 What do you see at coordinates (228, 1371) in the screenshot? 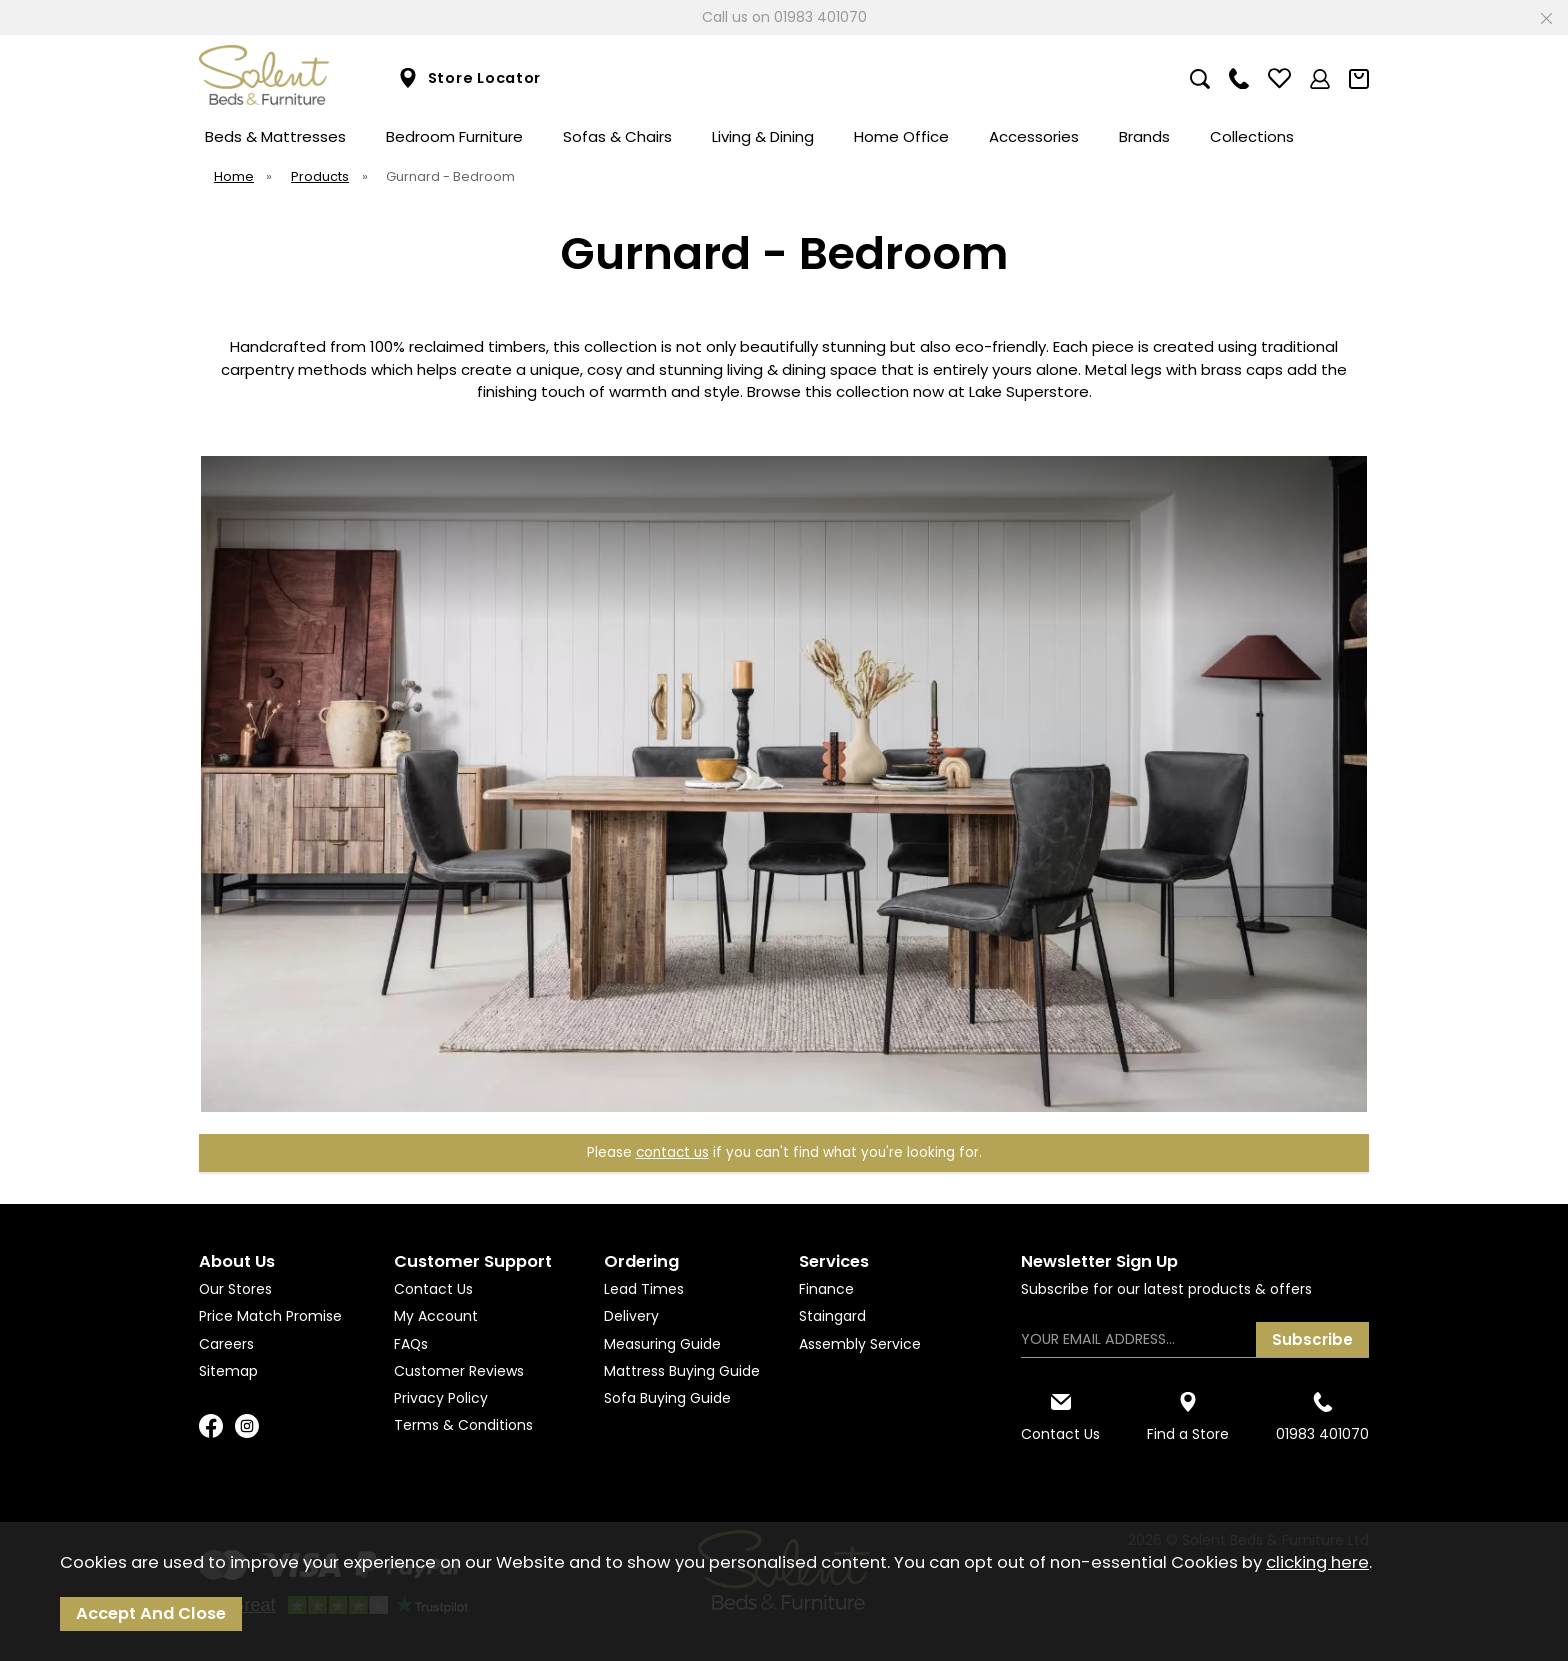
I see `Sitemap` at bounding box center [228, 1371].